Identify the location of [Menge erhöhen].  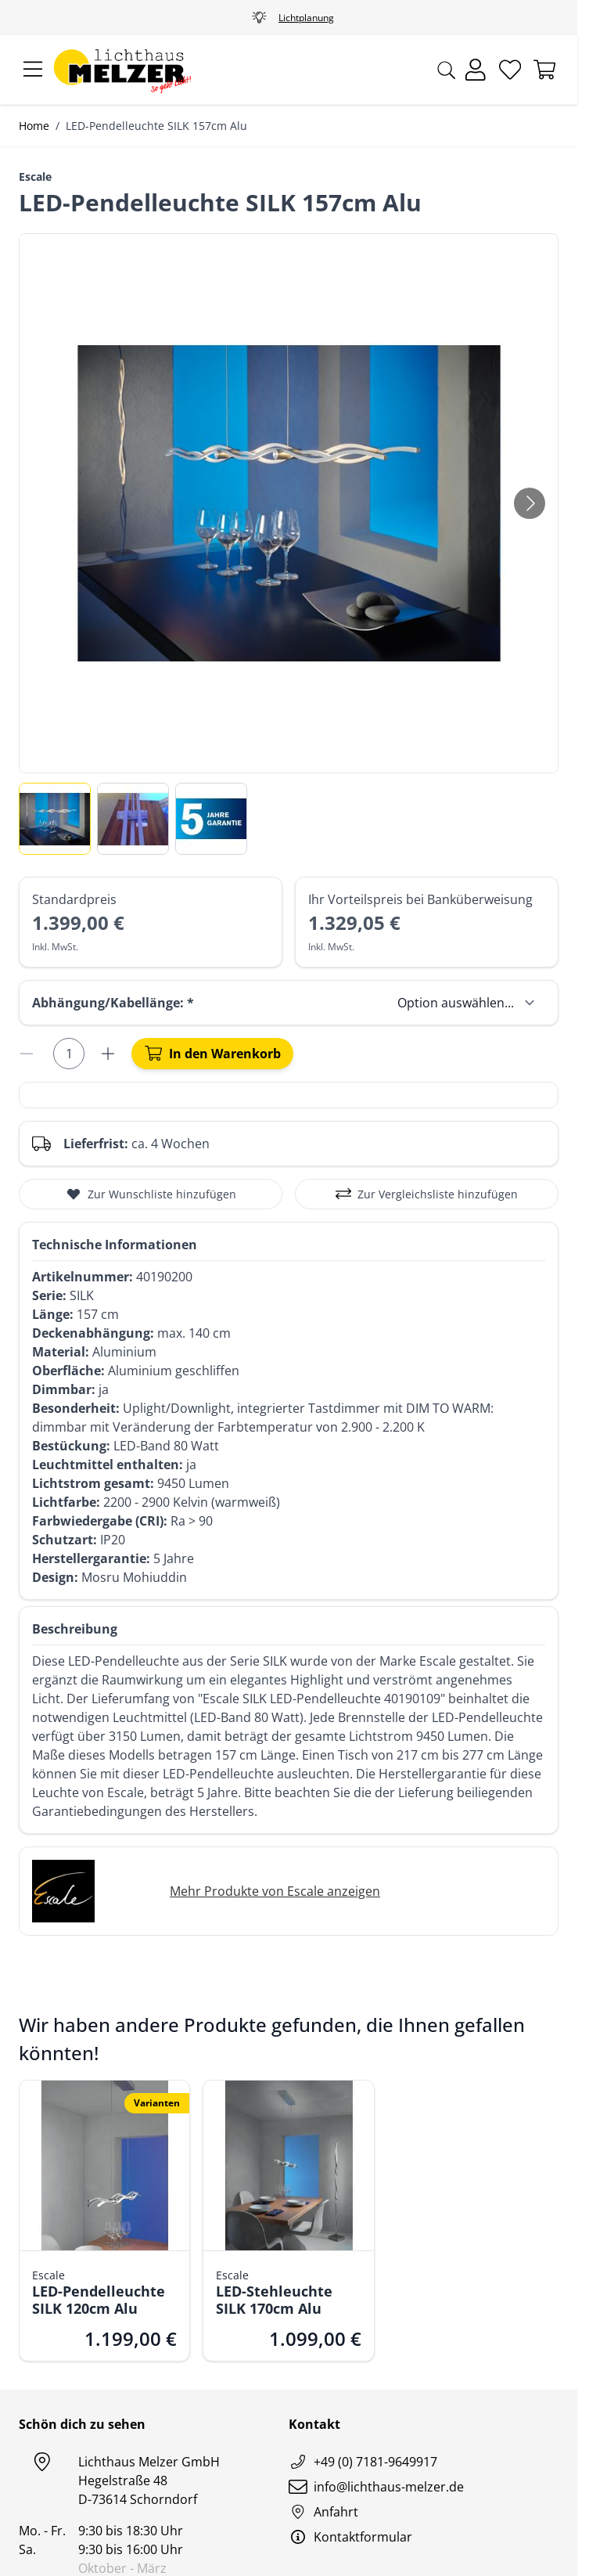
(109, 1053).